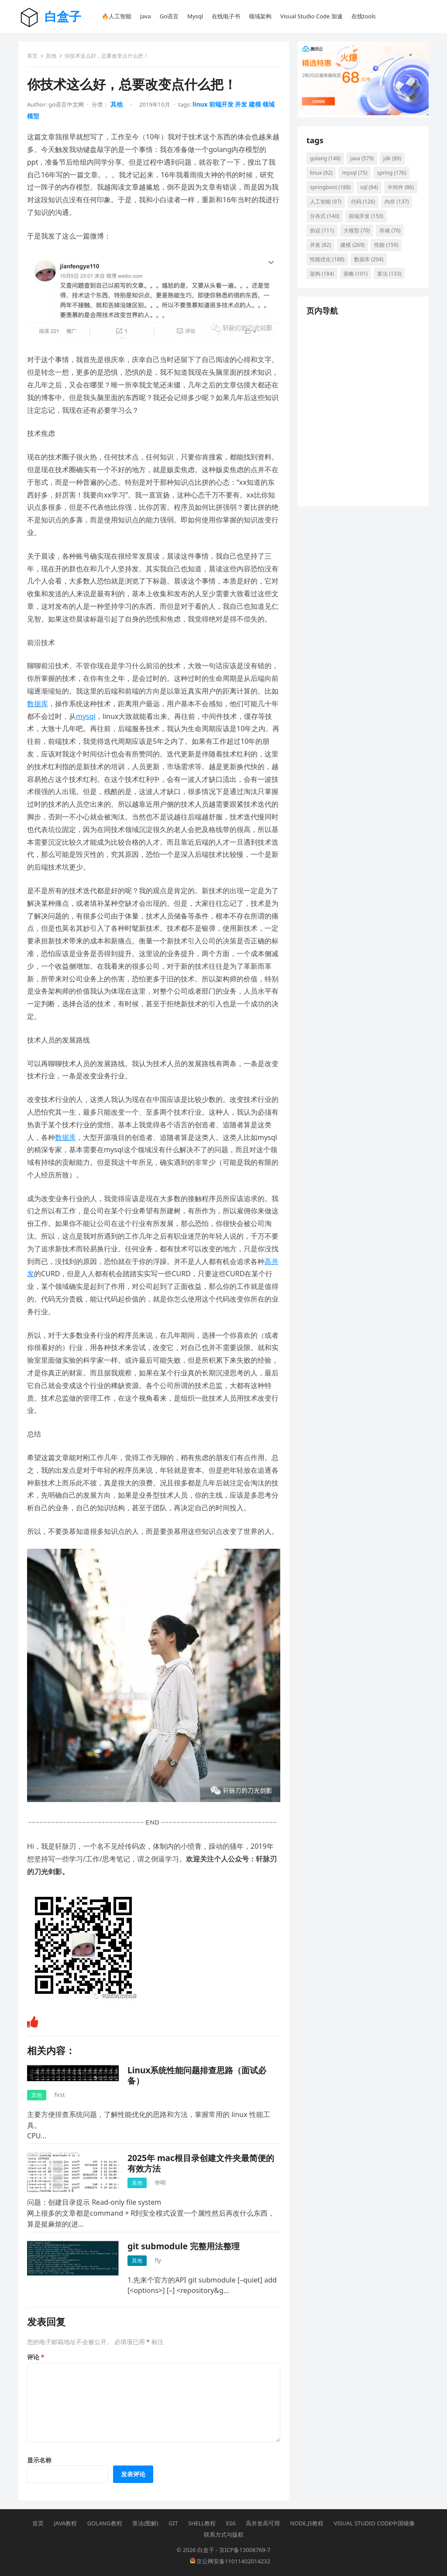 Image resolution: width=447 pixels, height=2576 pixels. I want to click on 前端开发, so click(221, 104).